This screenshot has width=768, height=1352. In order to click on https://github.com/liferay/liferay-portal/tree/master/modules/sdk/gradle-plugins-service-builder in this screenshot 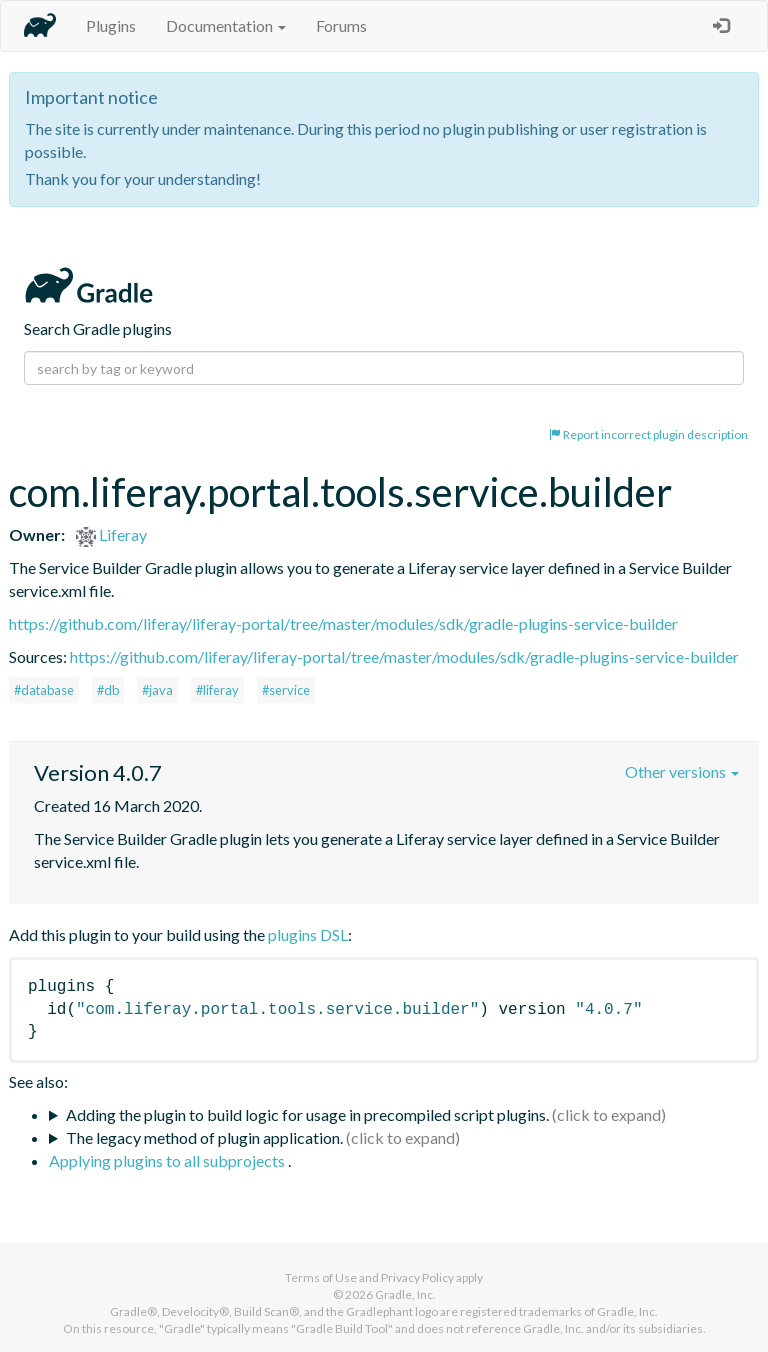, I will do `click(343, 623)`.